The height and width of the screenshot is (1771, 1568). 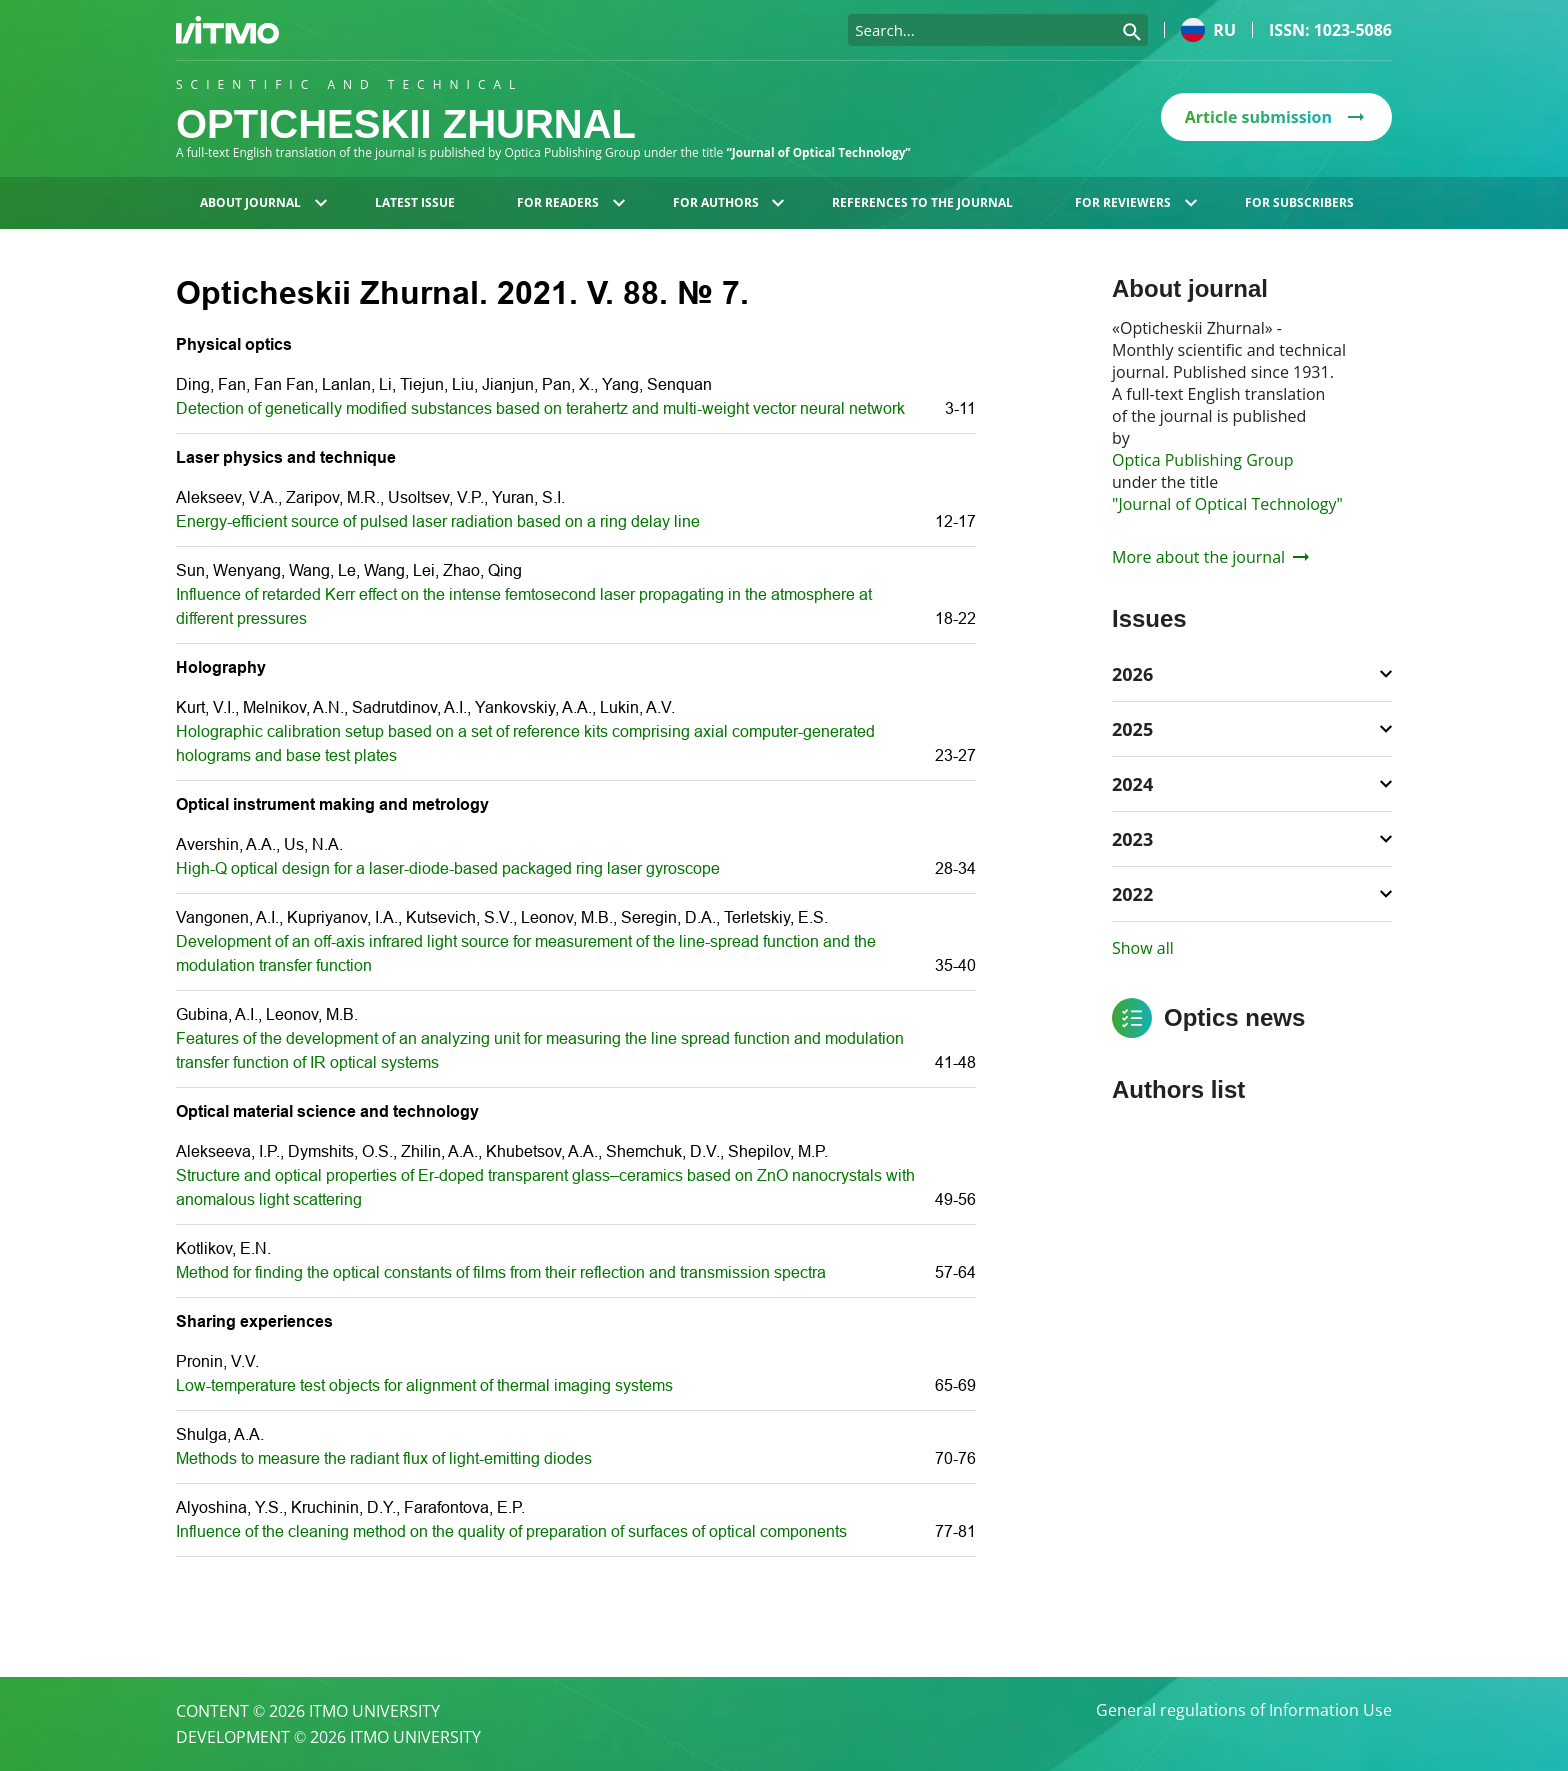 I want to click on Methods to measure the radiant flux of light-emitting diodes, so click(x=384, y=1458).